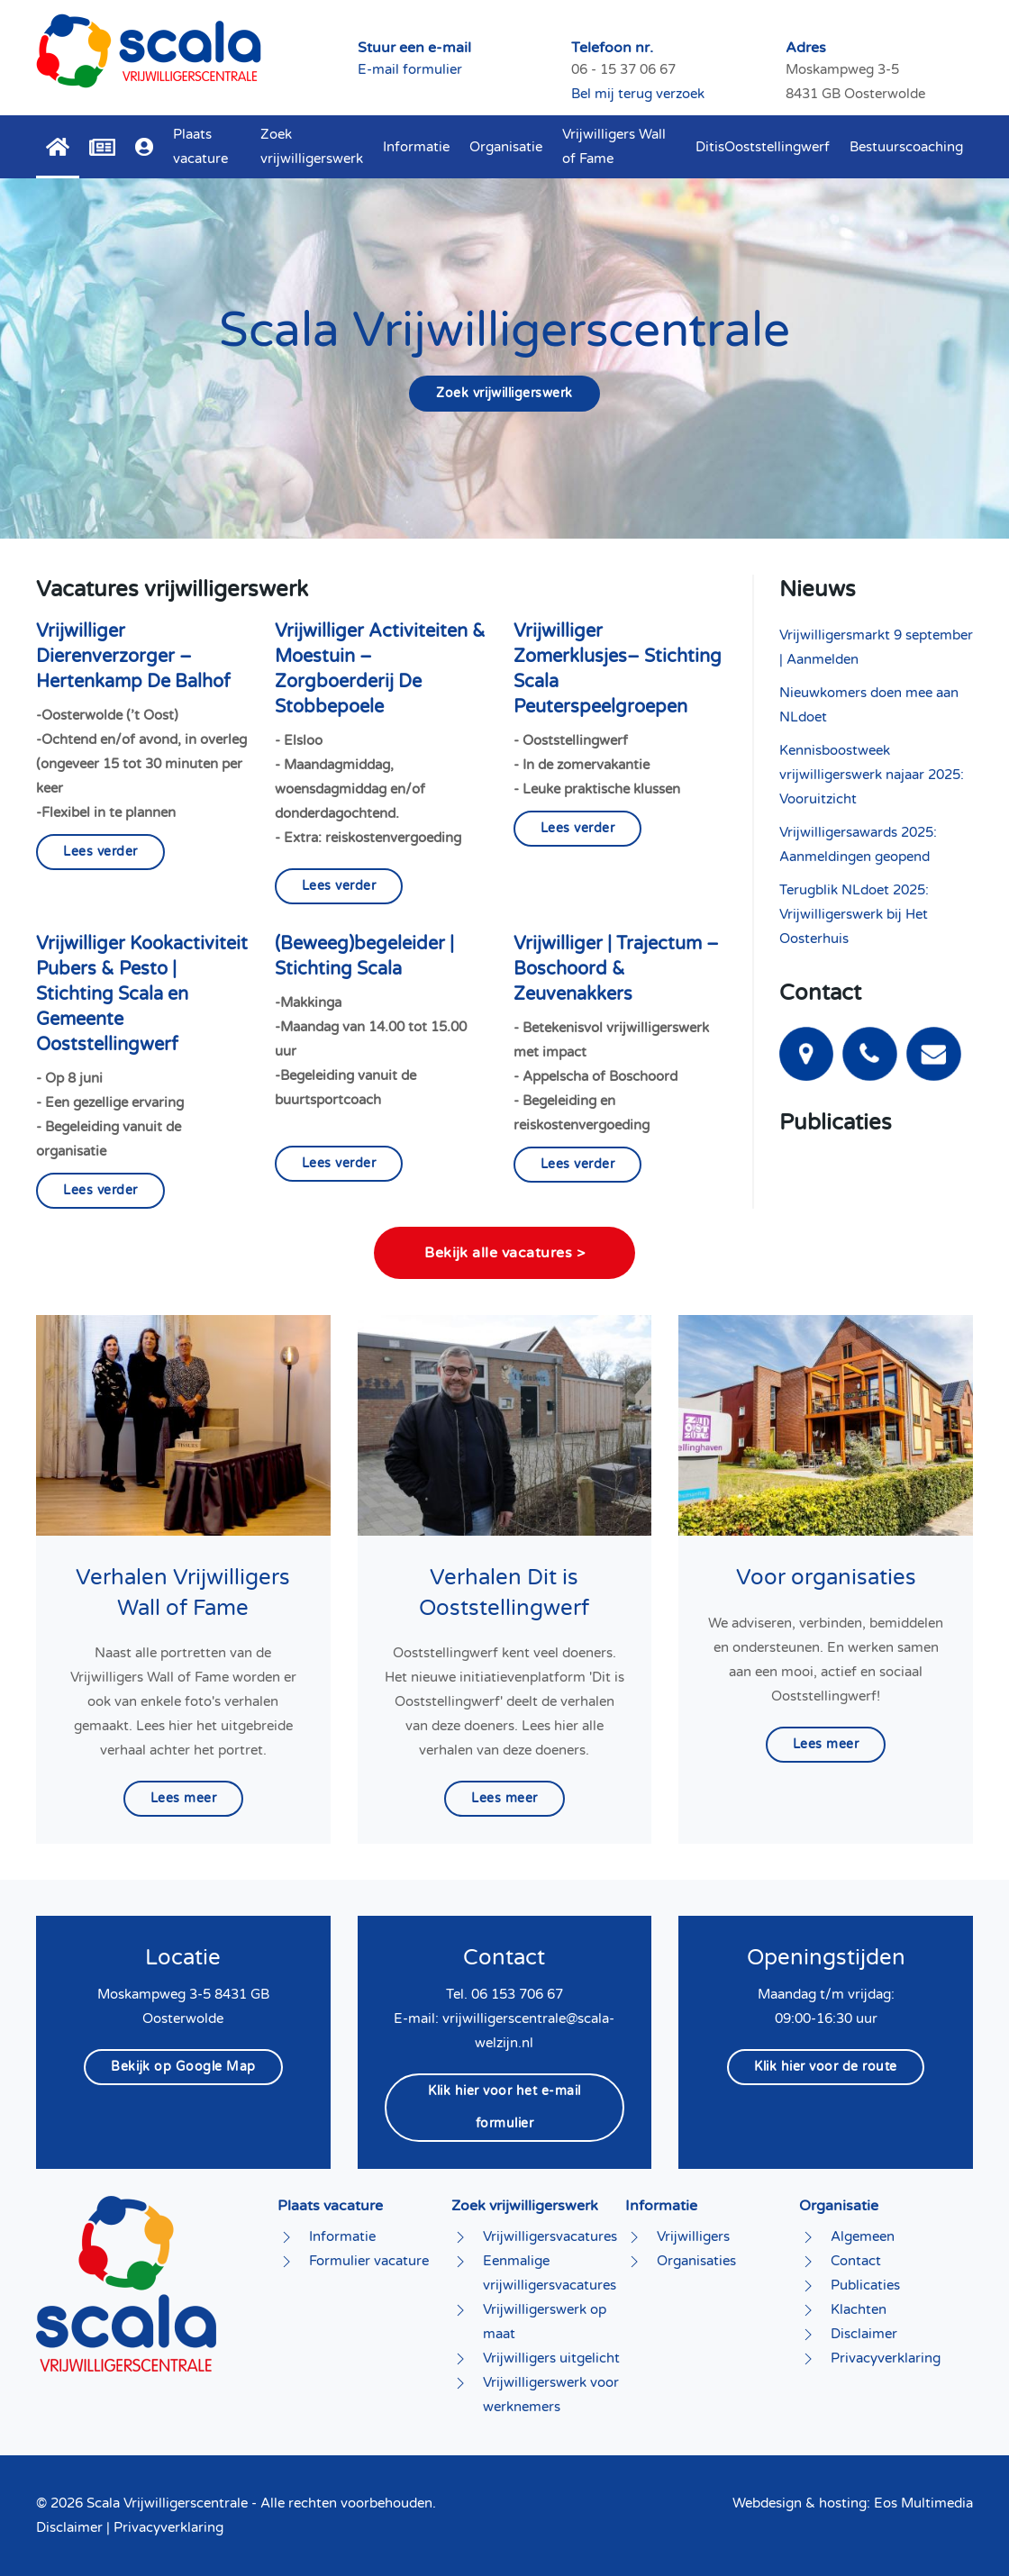 This screenshot has width=1009, height=2576. What do you see at coordinates (825, 2066) in the screenshot?
I see `Klik hier voor de route` at bounding box center [825, 2066].